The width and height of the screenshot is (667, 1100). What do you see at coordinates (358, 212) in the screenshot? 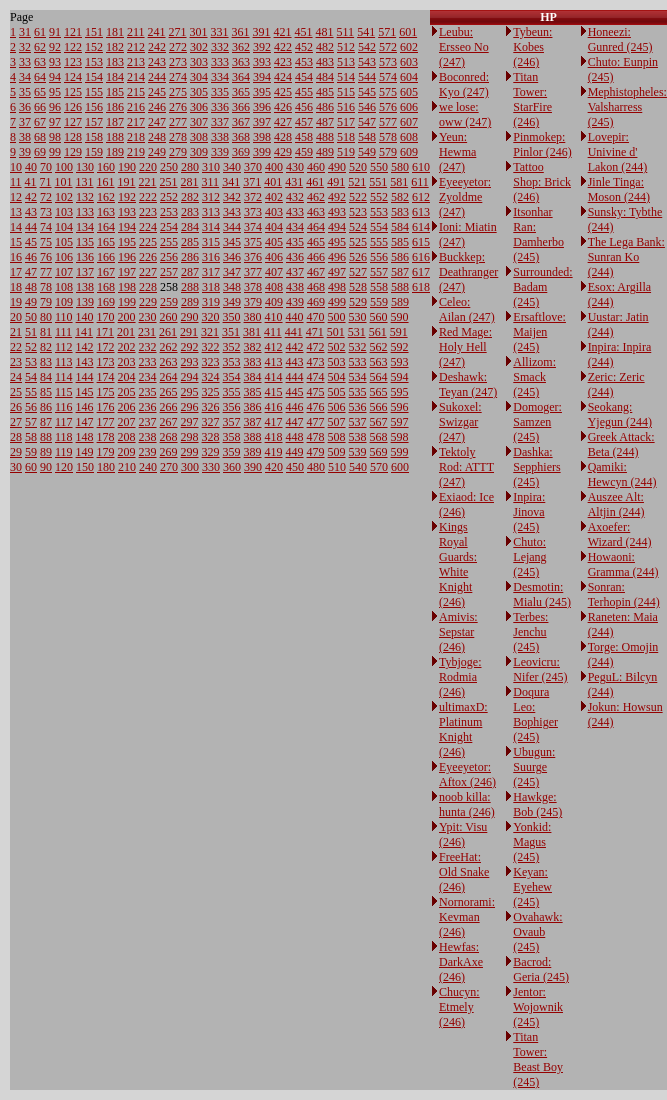
I see `523` at bounding box center [358, 212].